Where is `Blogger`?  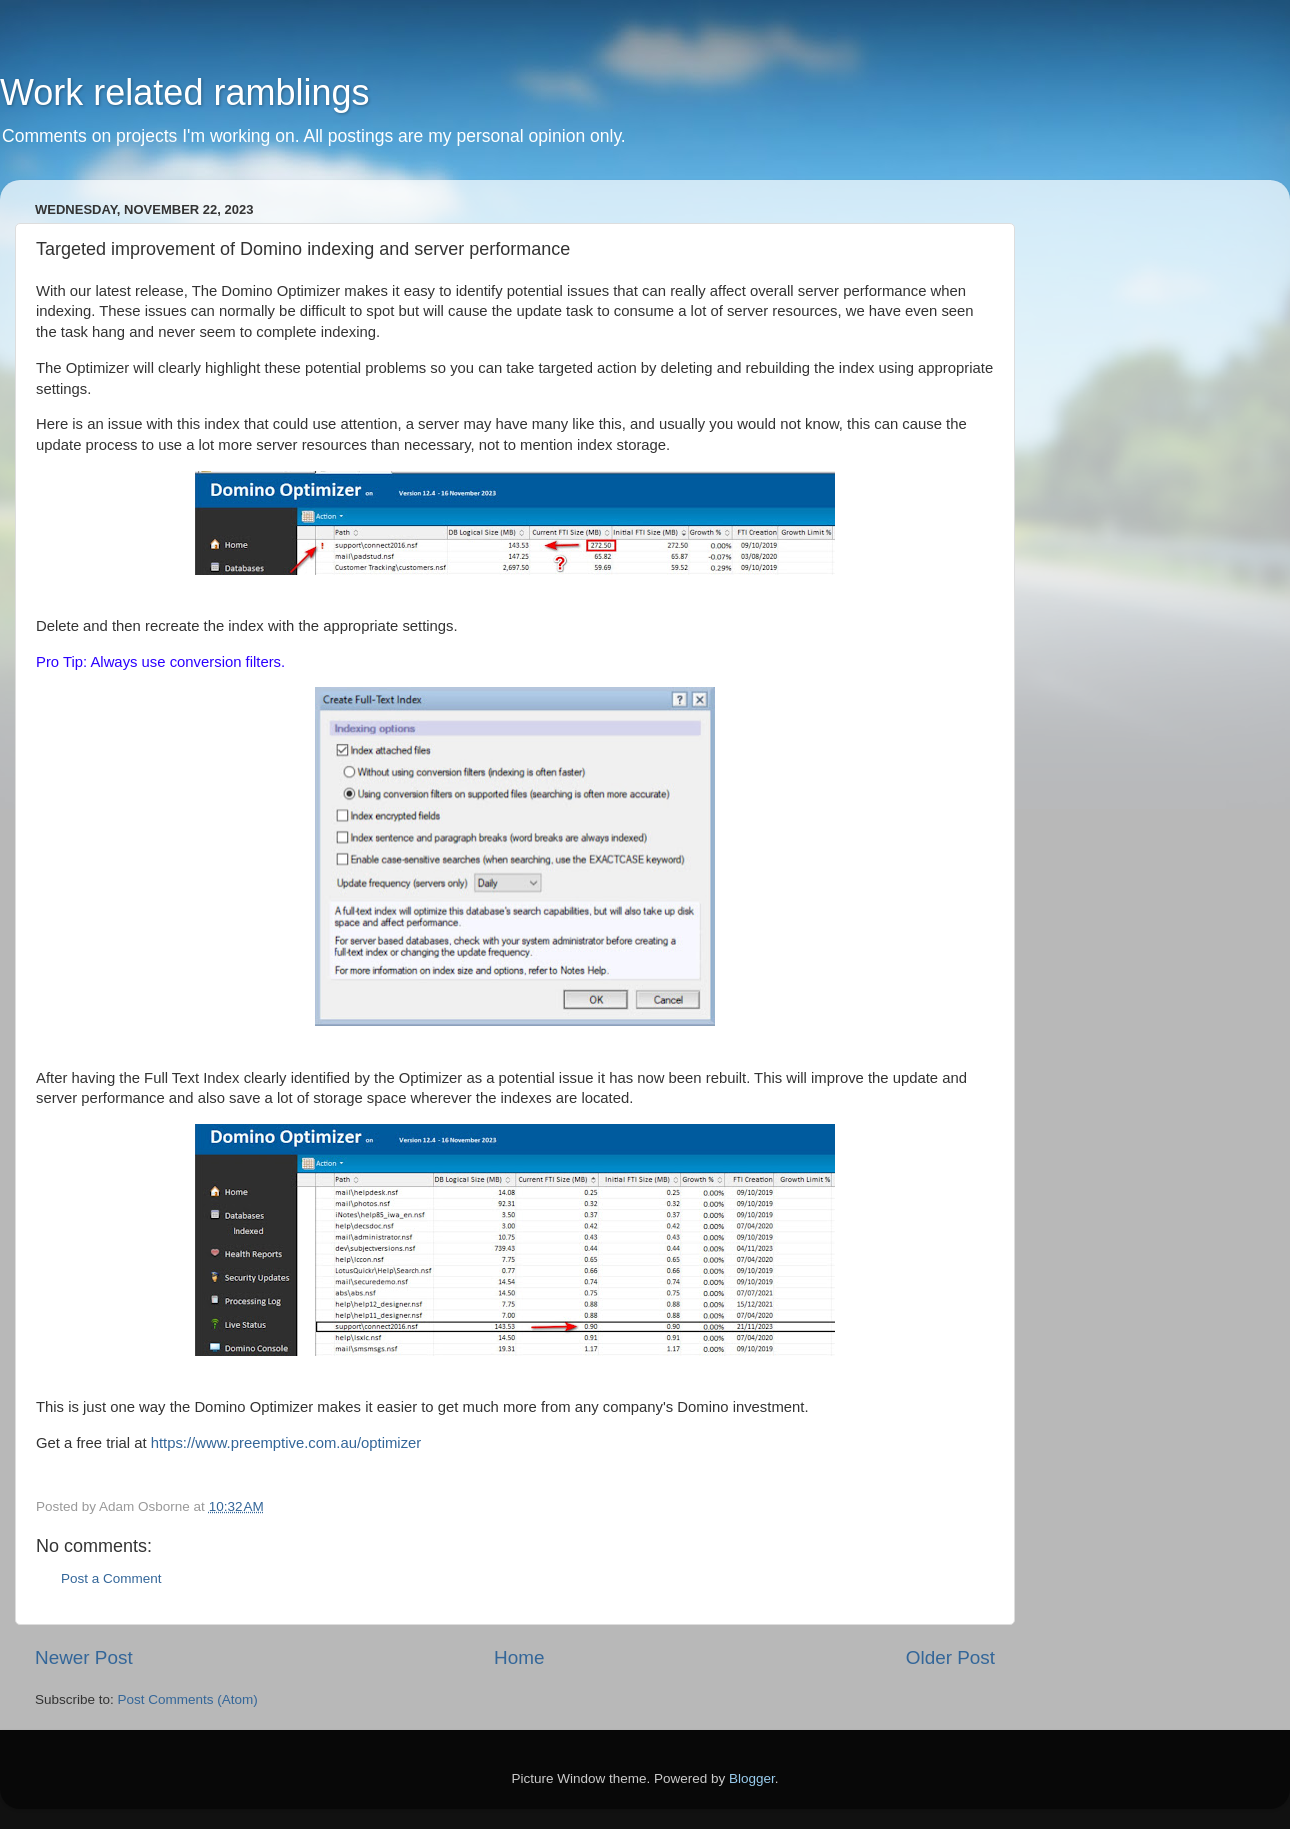
Blogger is located at coordinates (752, 1778).